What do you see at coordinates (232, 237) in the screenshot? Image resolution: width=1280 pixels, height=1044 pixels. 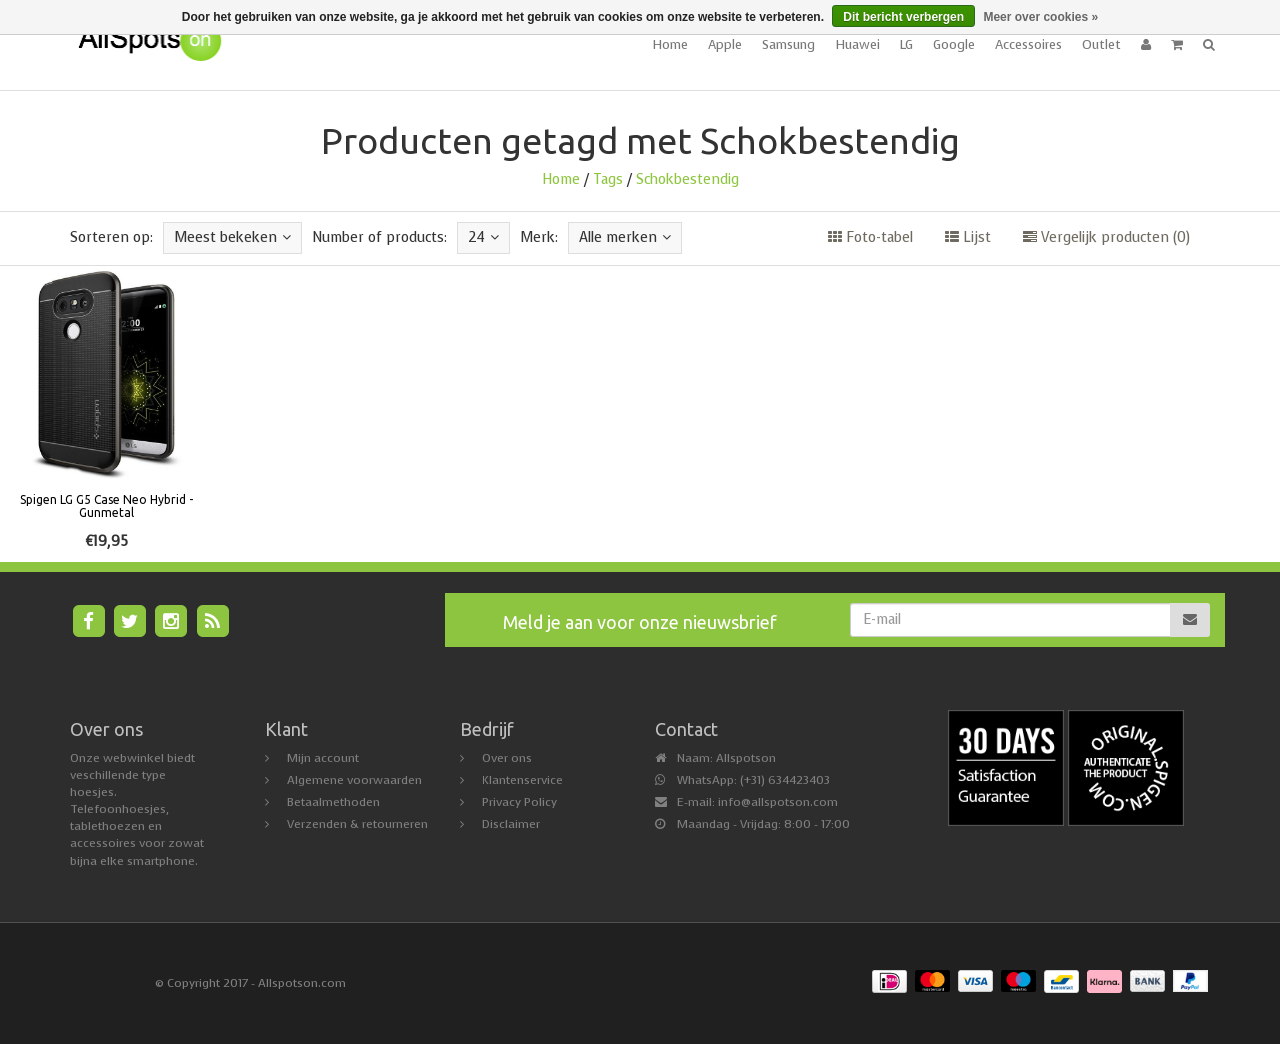 I see `Meest bekeken` at bounding box center [232, 237].